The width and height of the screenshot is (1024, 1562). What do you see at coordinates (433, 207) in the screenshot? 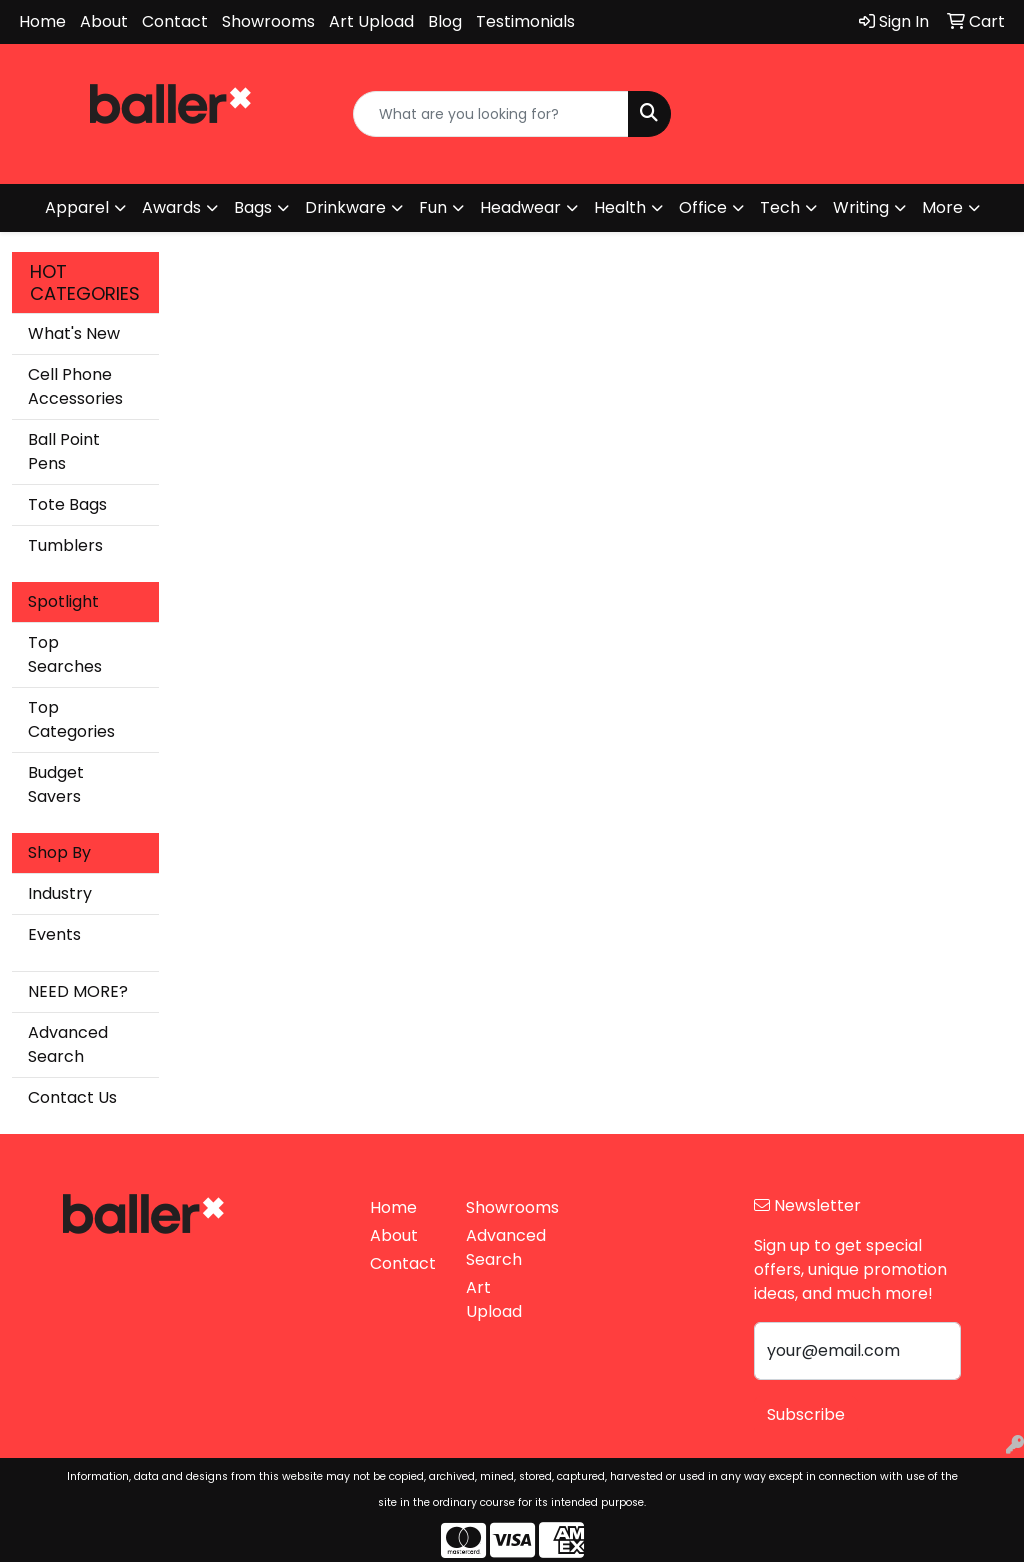
I see `Fun [button]` at bounding box center [433, 207].